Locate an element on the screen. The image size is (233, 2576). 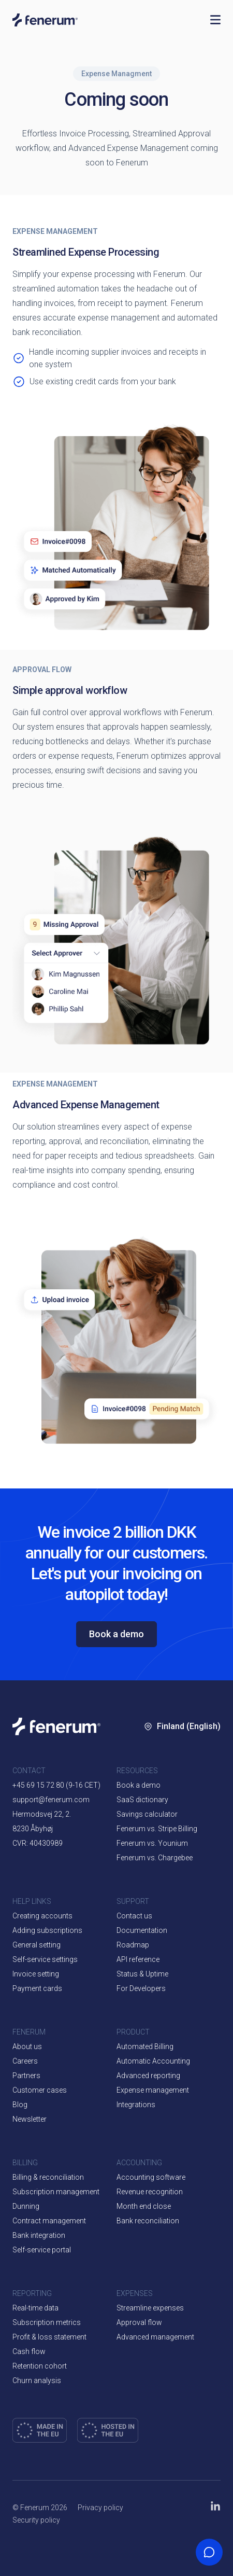
Newsletter is located at coordinates (29, 2119).